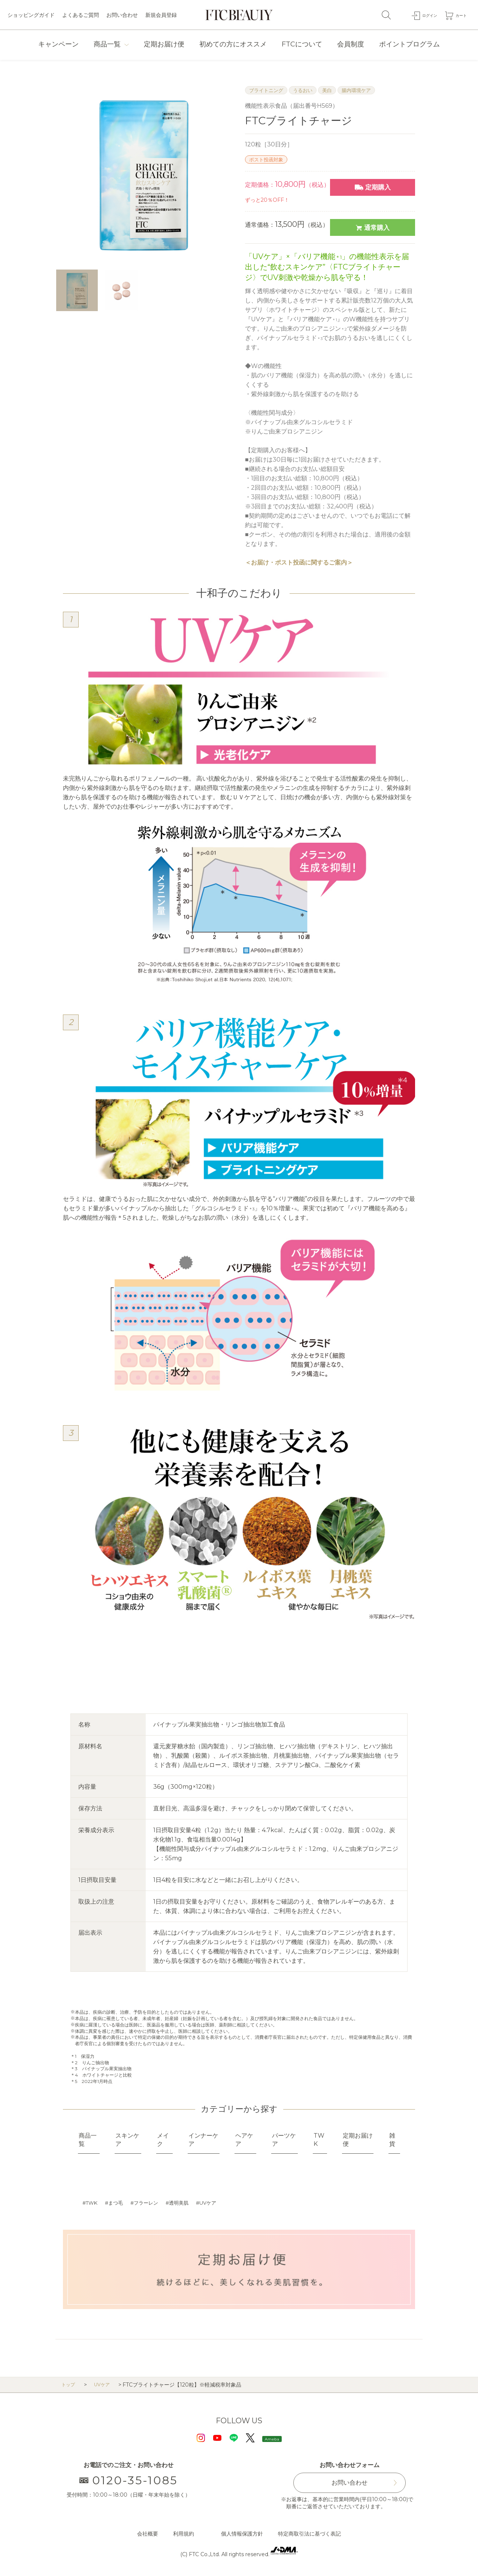 The width and height of the screenshot is (478, 2576). What do you see at coordinates (459, 14) in the screenshot?
I see `カート` at bounding box center [459, 14].